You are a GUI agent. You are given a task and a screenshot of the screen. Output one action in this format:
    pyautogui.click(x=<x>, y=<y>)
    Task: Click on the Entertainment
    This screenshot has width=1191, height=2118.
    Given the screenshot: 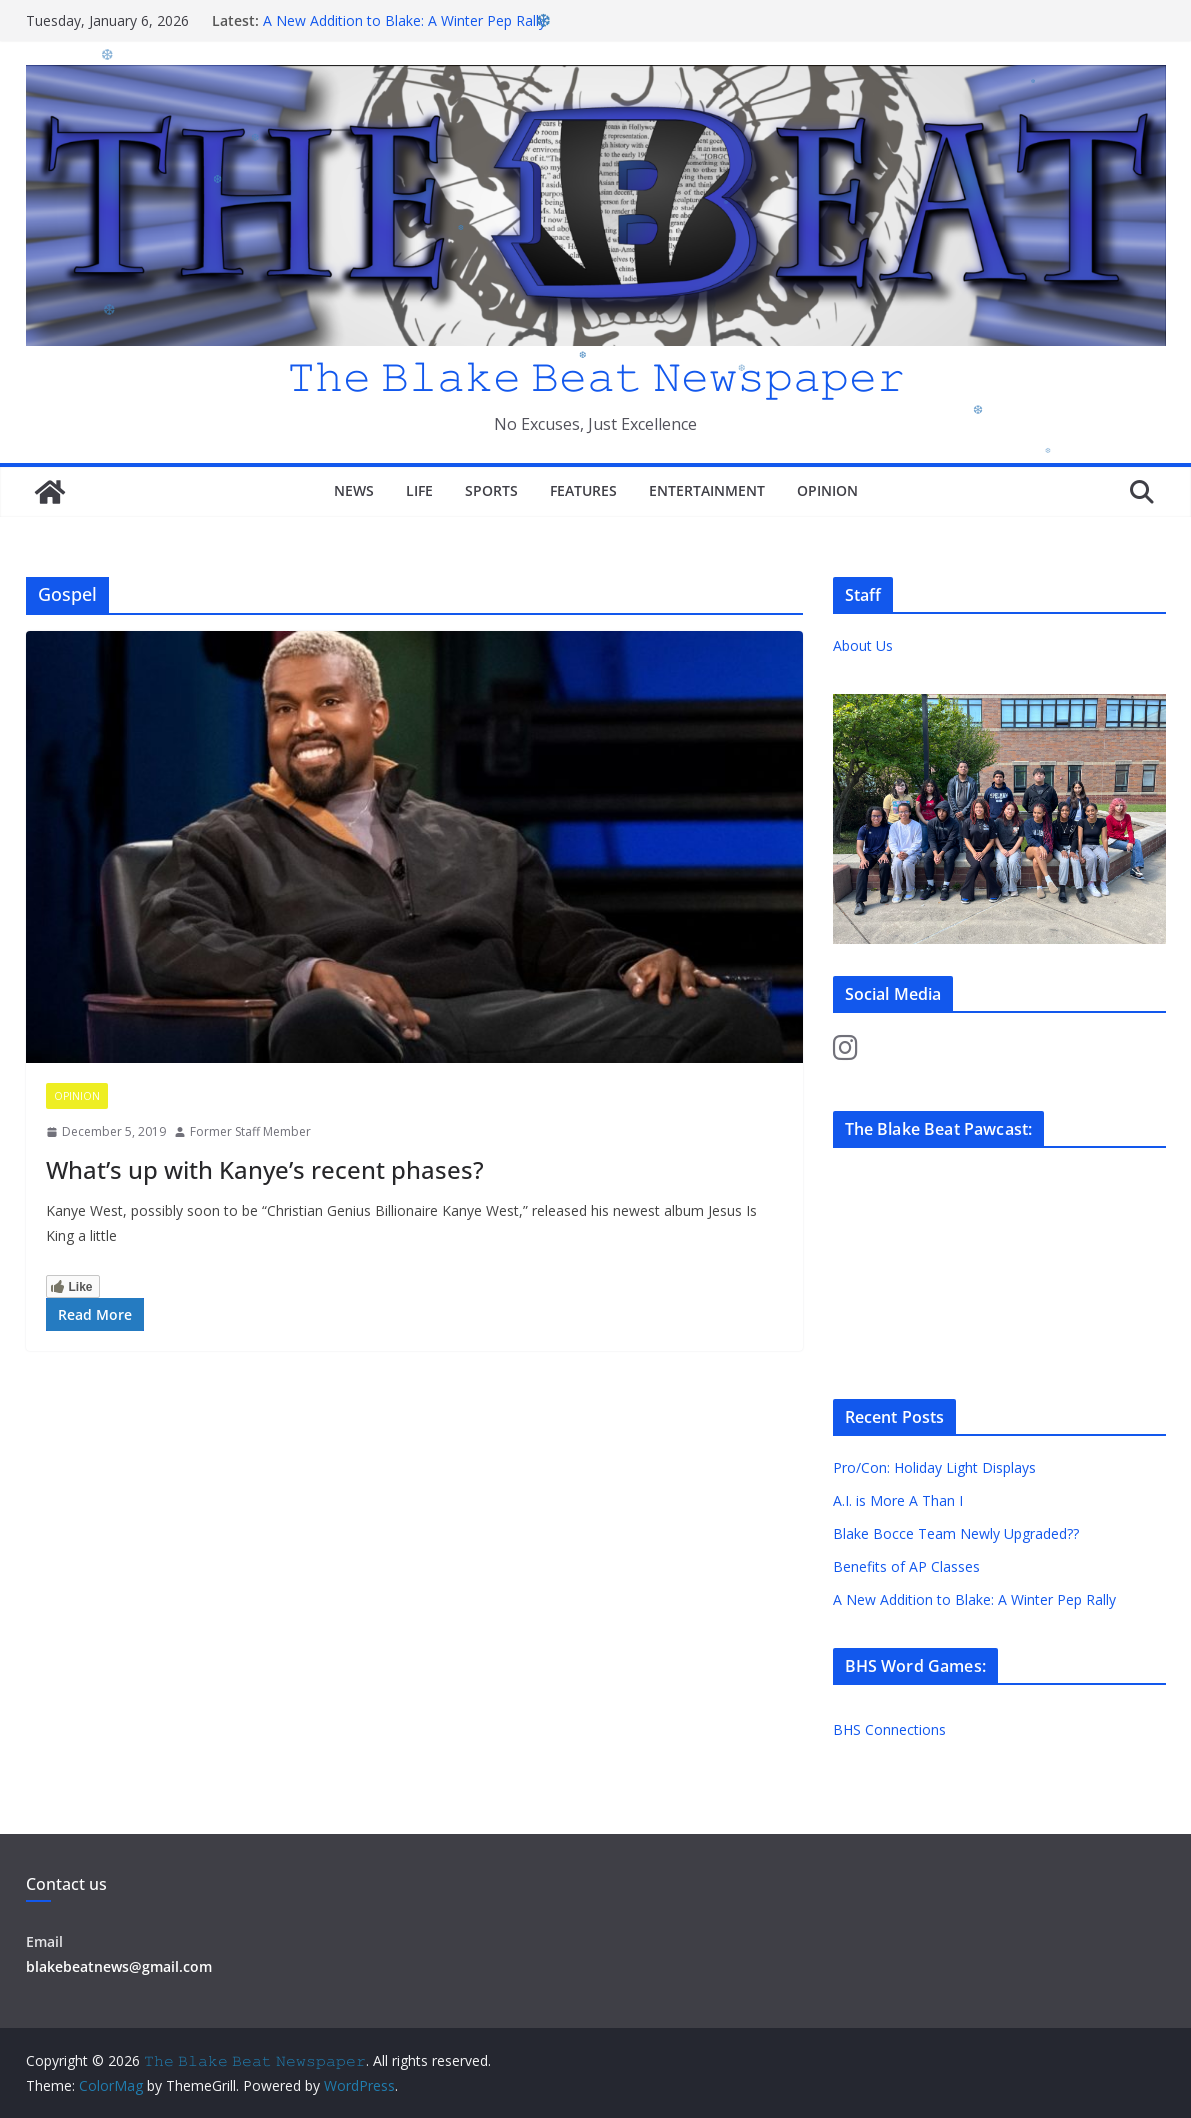 What is the action you would take?
    pyautogui.click(x=707, y=490)
    